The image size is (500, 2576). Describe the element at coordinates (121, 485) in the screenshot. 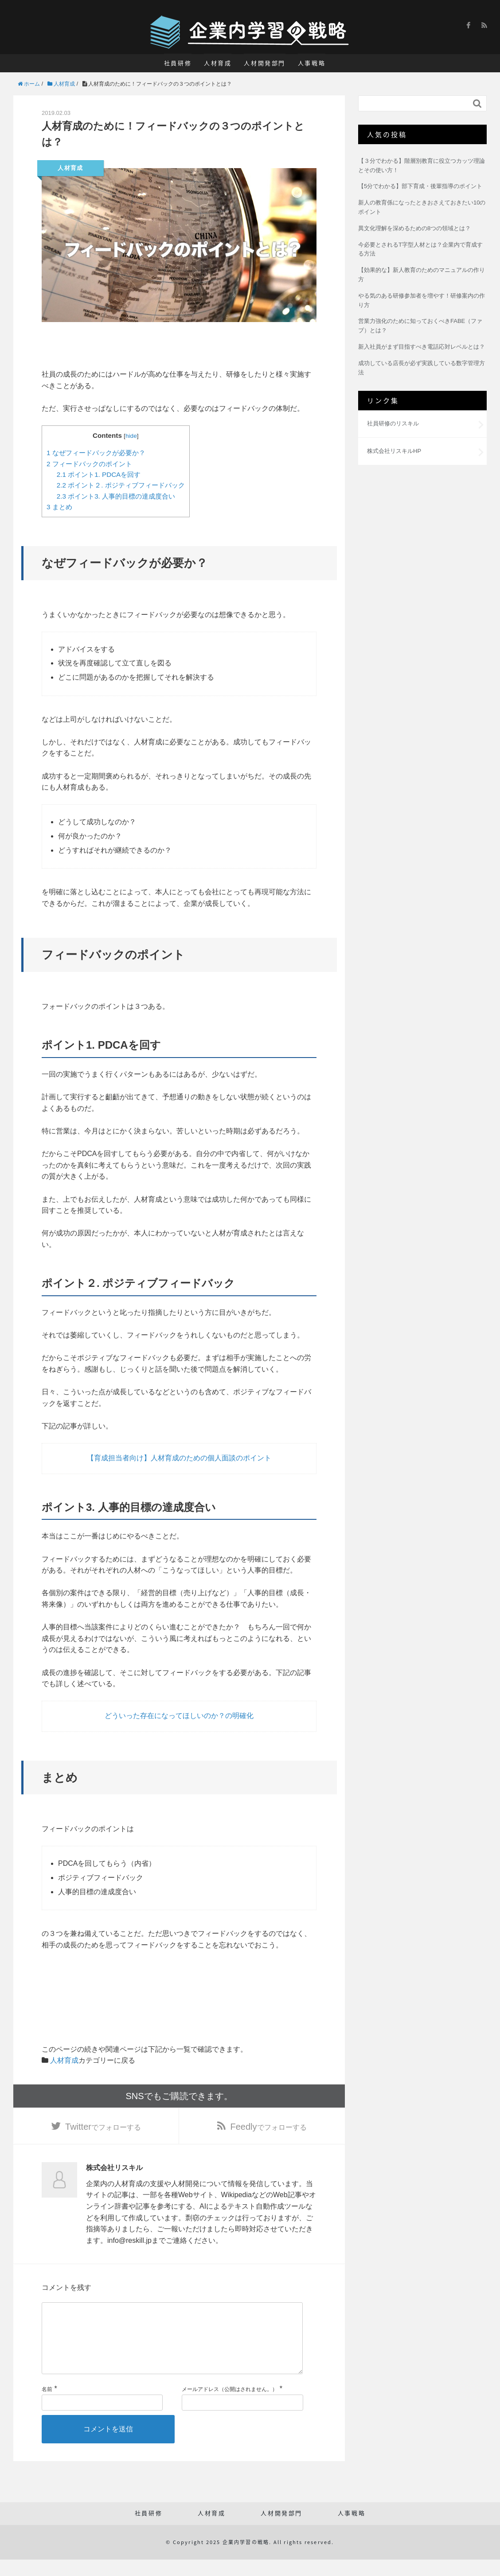

I see `ポイント２. ポジティブフィードバック` at that location.